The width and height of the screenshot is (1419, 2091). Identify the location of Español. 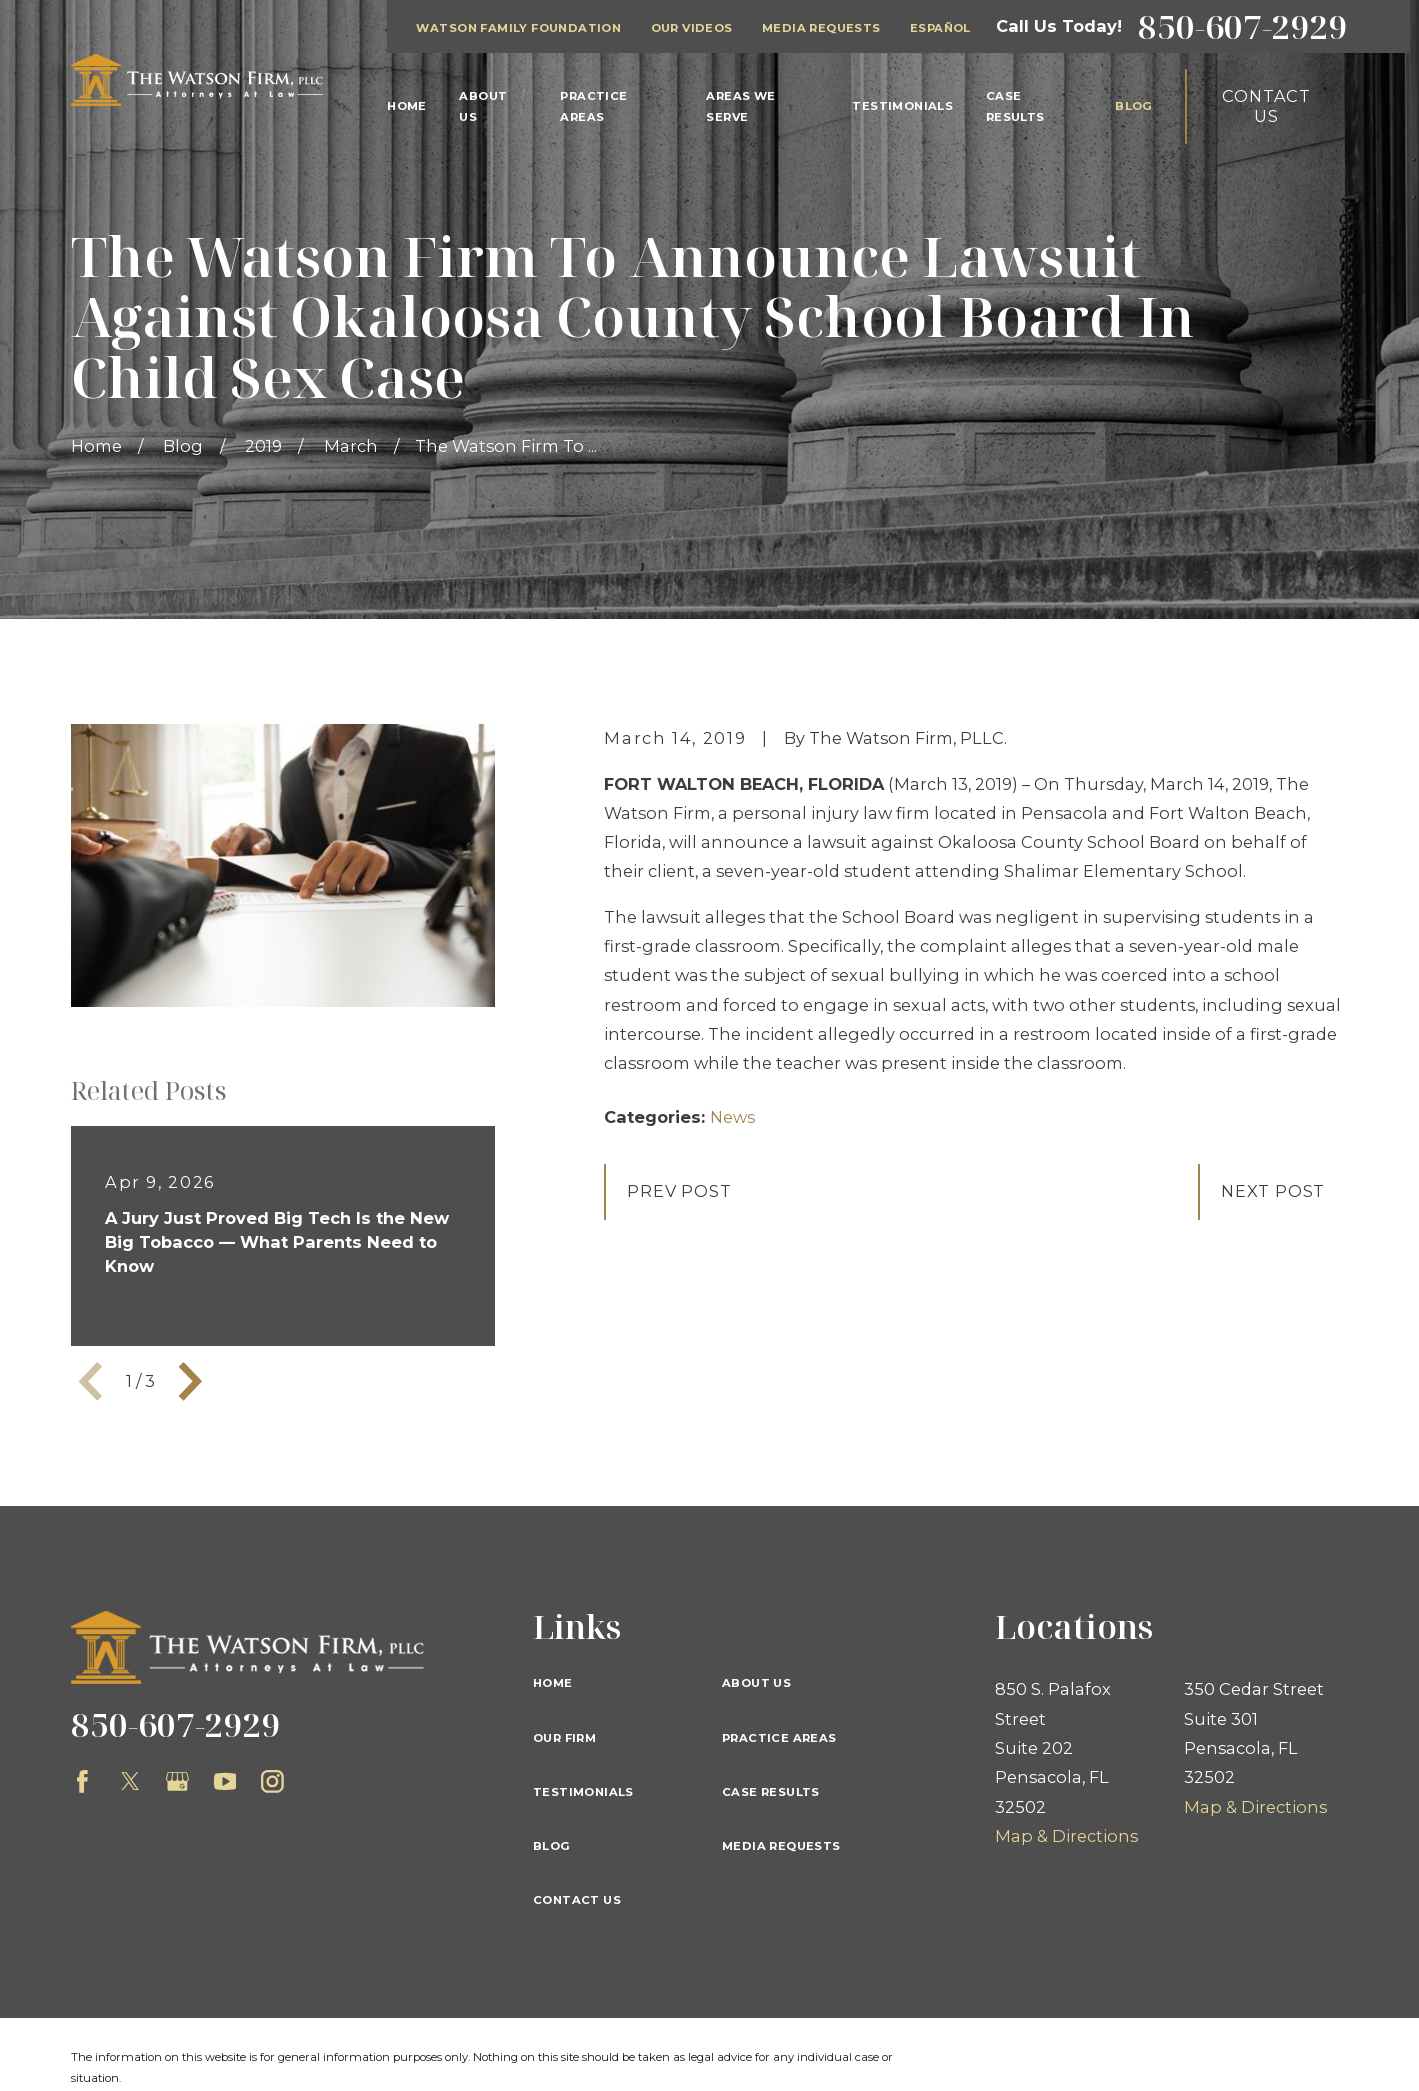
(940, 28).